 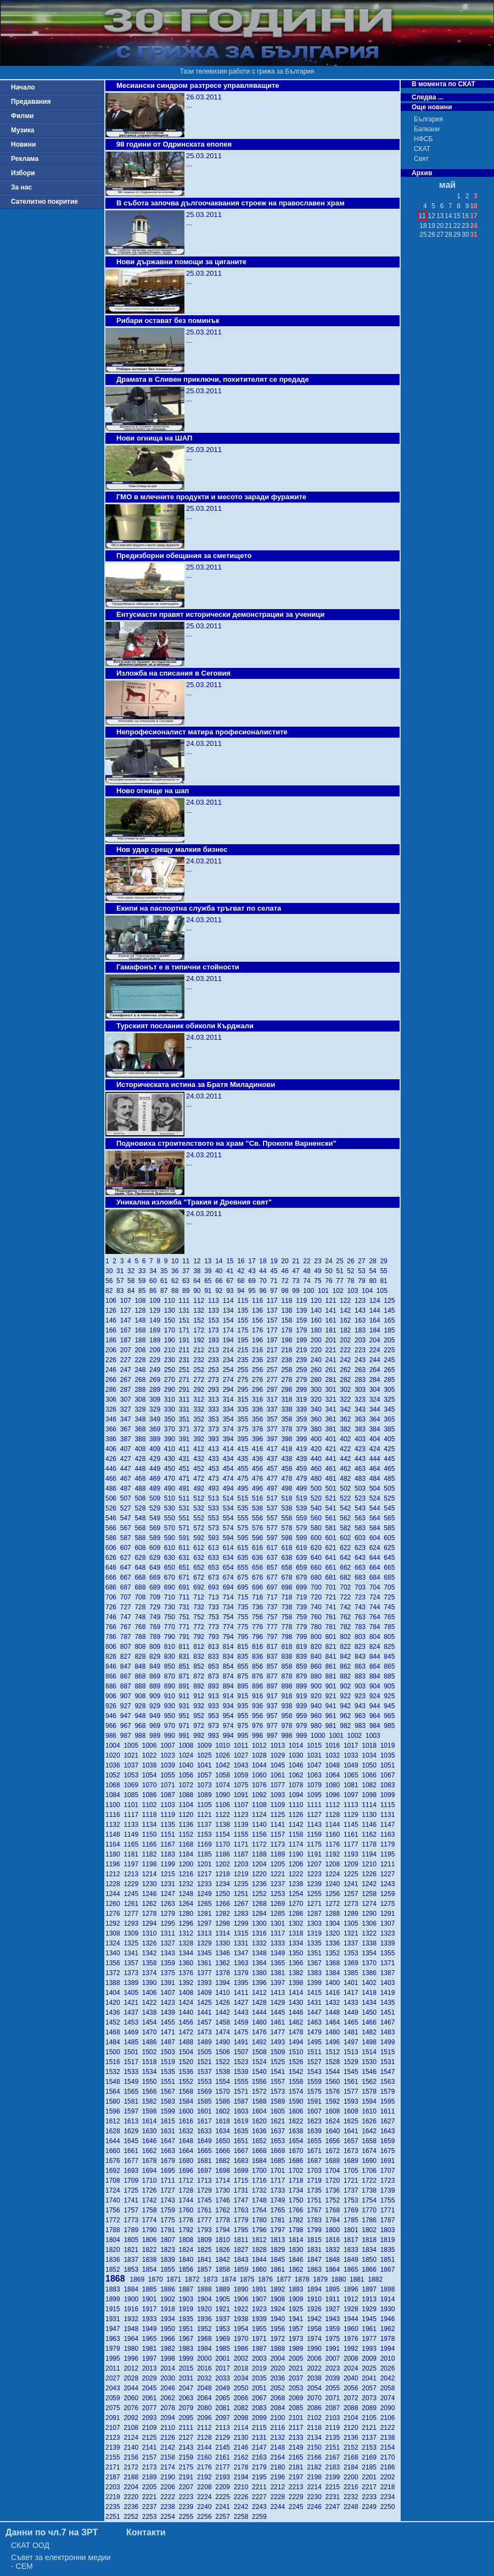 What do you see at coordinates (332, 1498) in the screenshot?
I see `521` at bounding box center [332, 1498].